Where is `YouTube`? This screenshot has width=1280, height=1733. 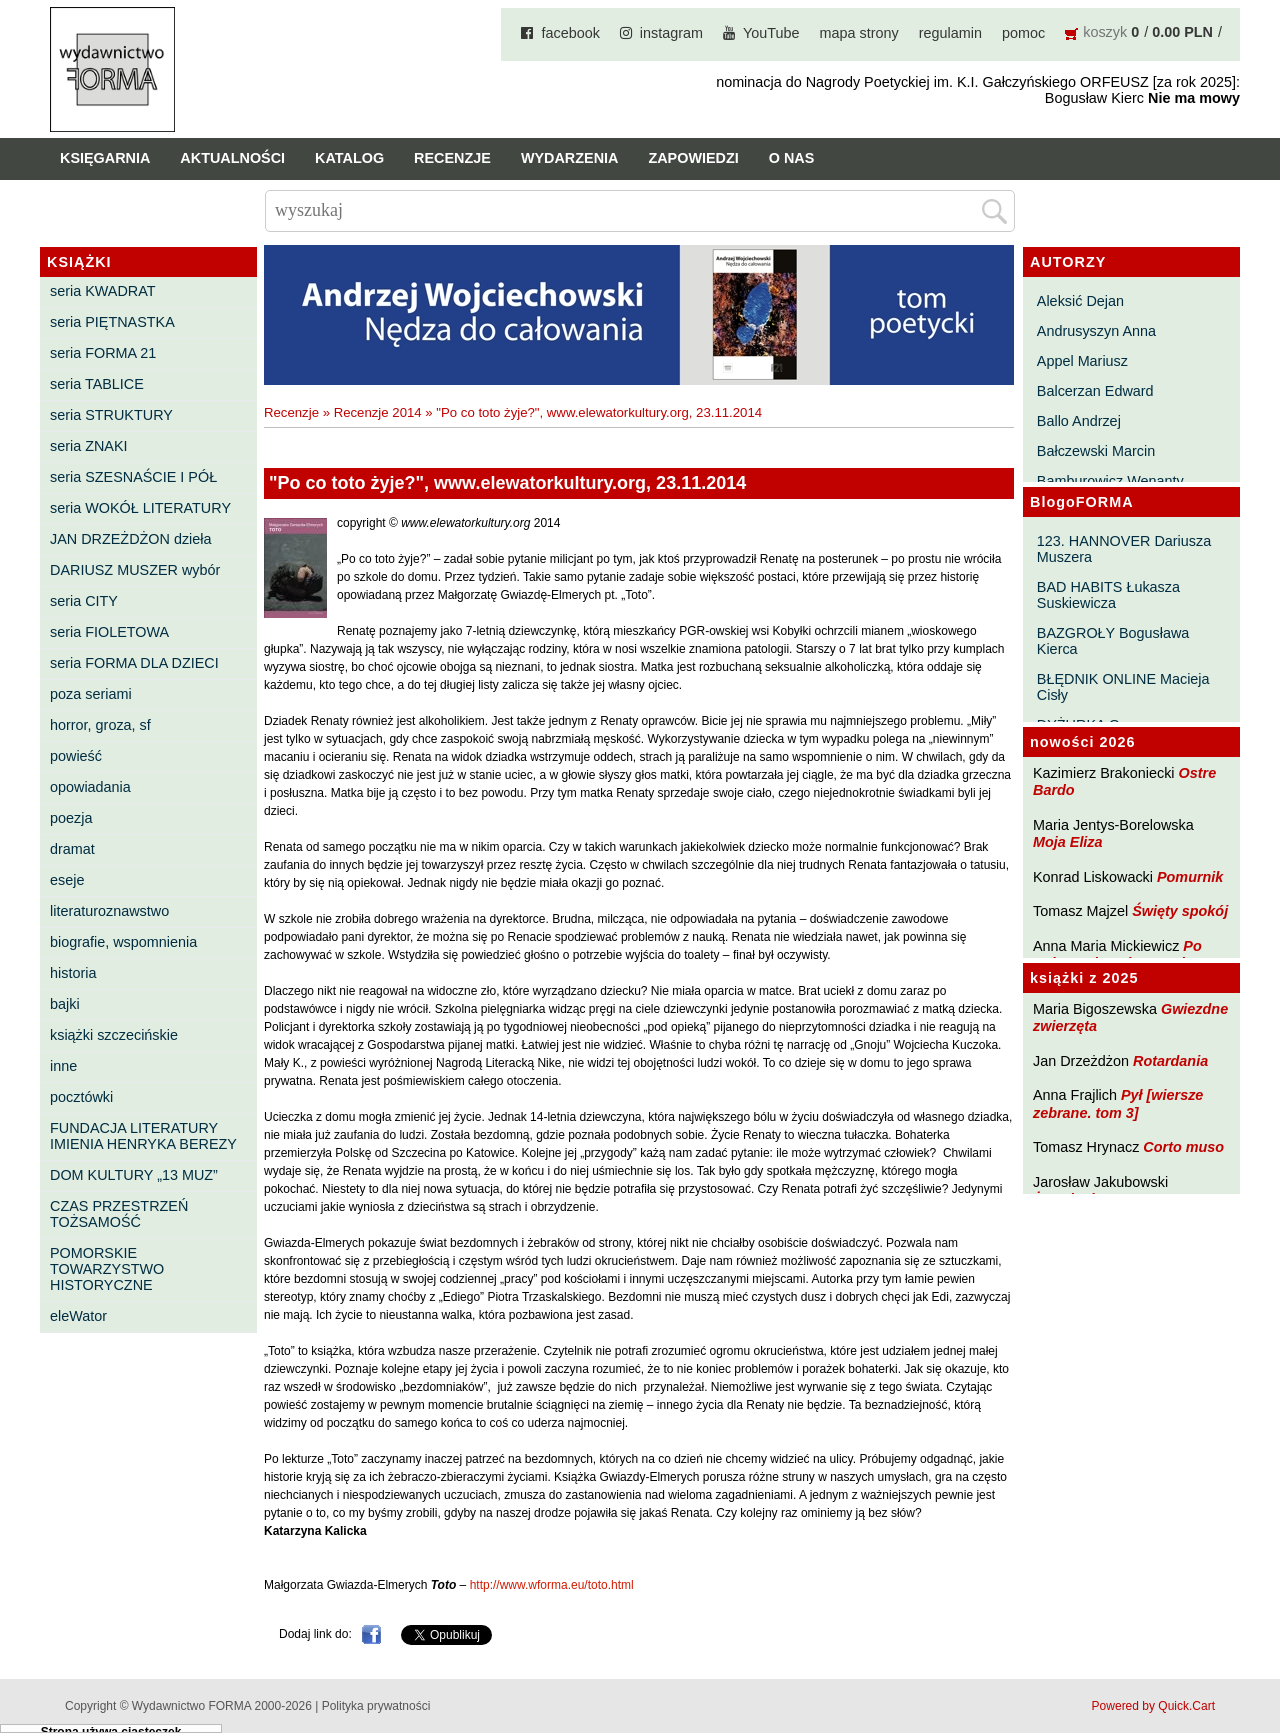
YouTube is located at coordinates (771, 33).